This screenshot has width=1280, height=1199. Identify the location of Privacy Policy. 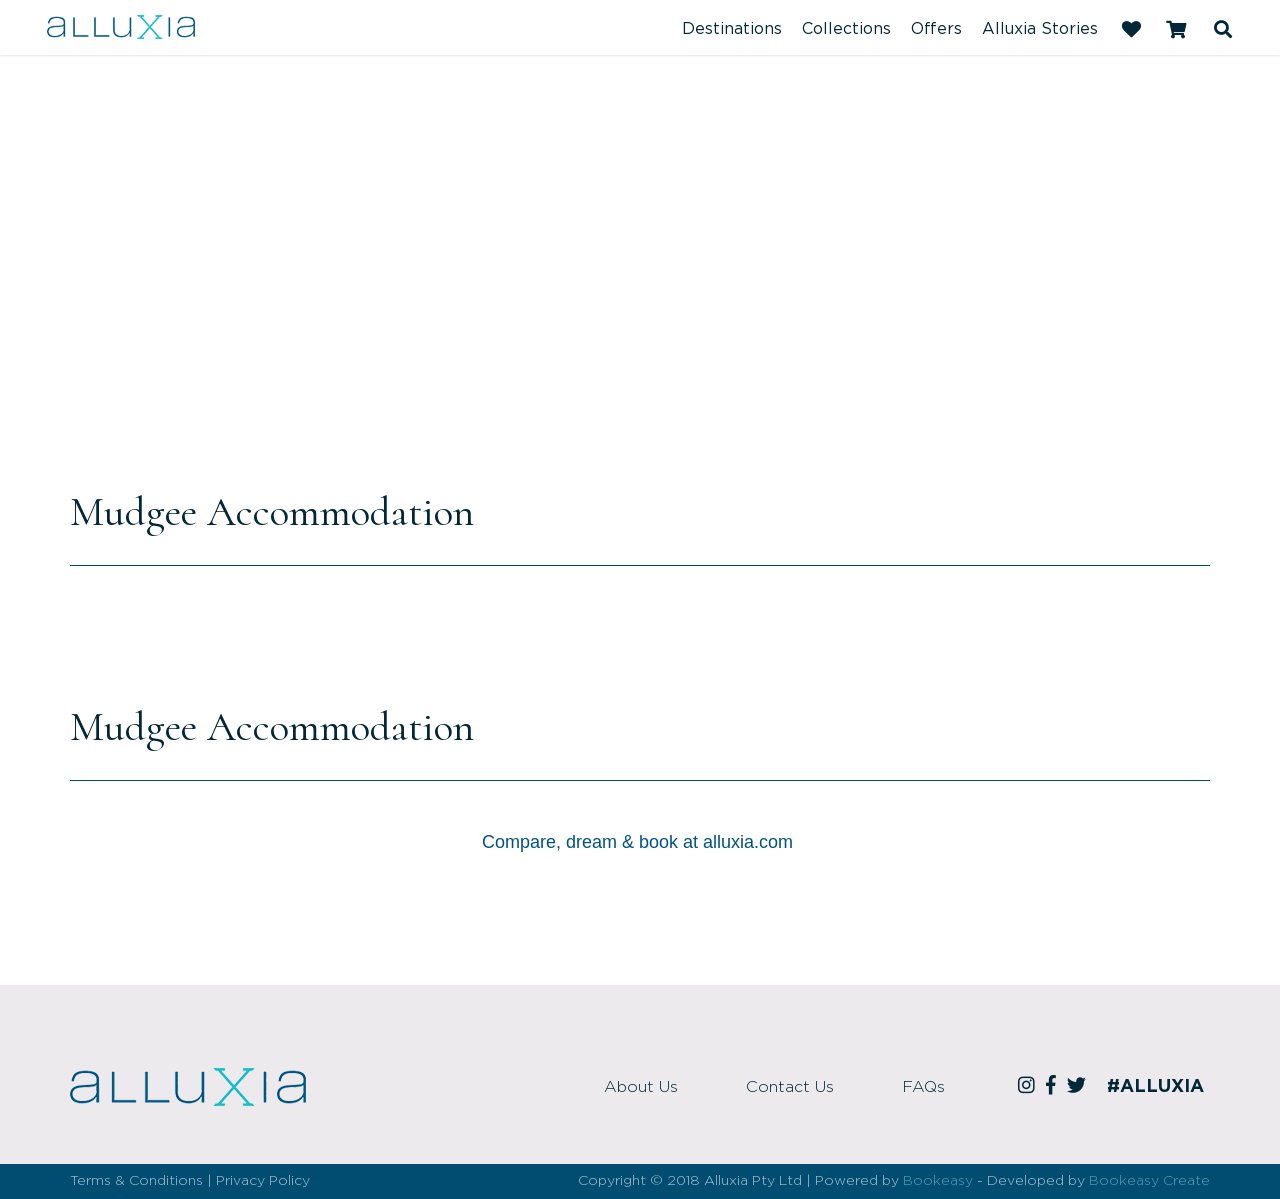
(263, 1181).